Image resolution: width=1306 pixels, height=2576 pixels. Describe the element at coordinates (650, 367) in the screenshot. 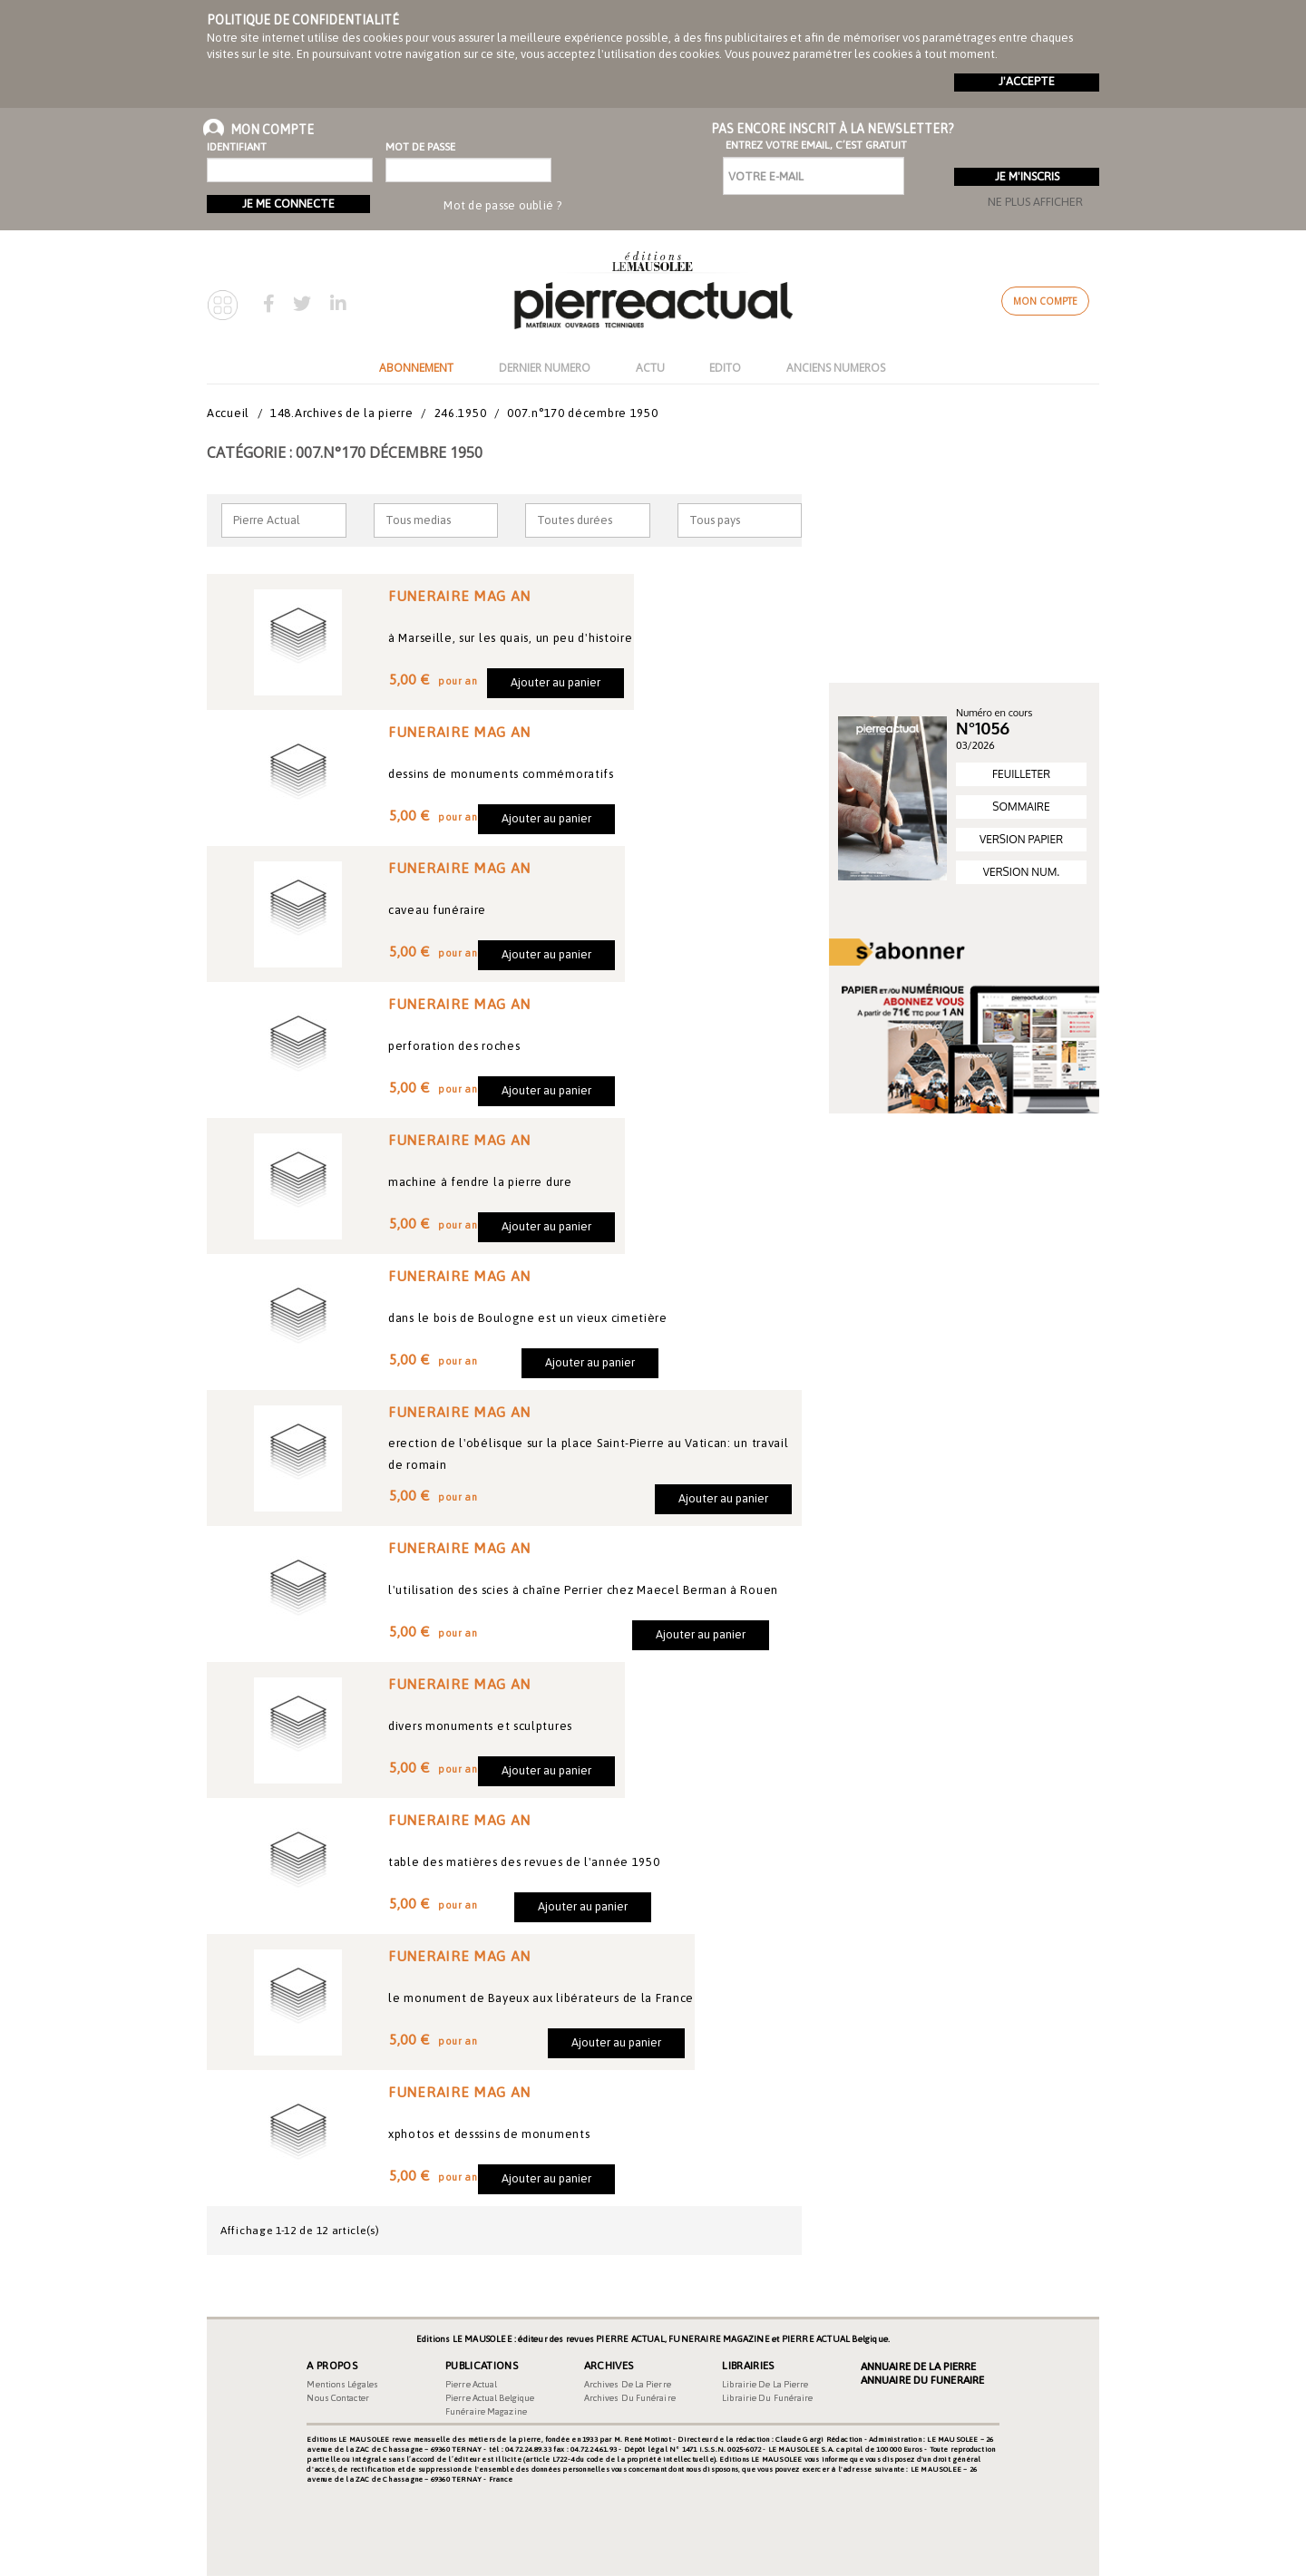

I see `ACTU` at that location.